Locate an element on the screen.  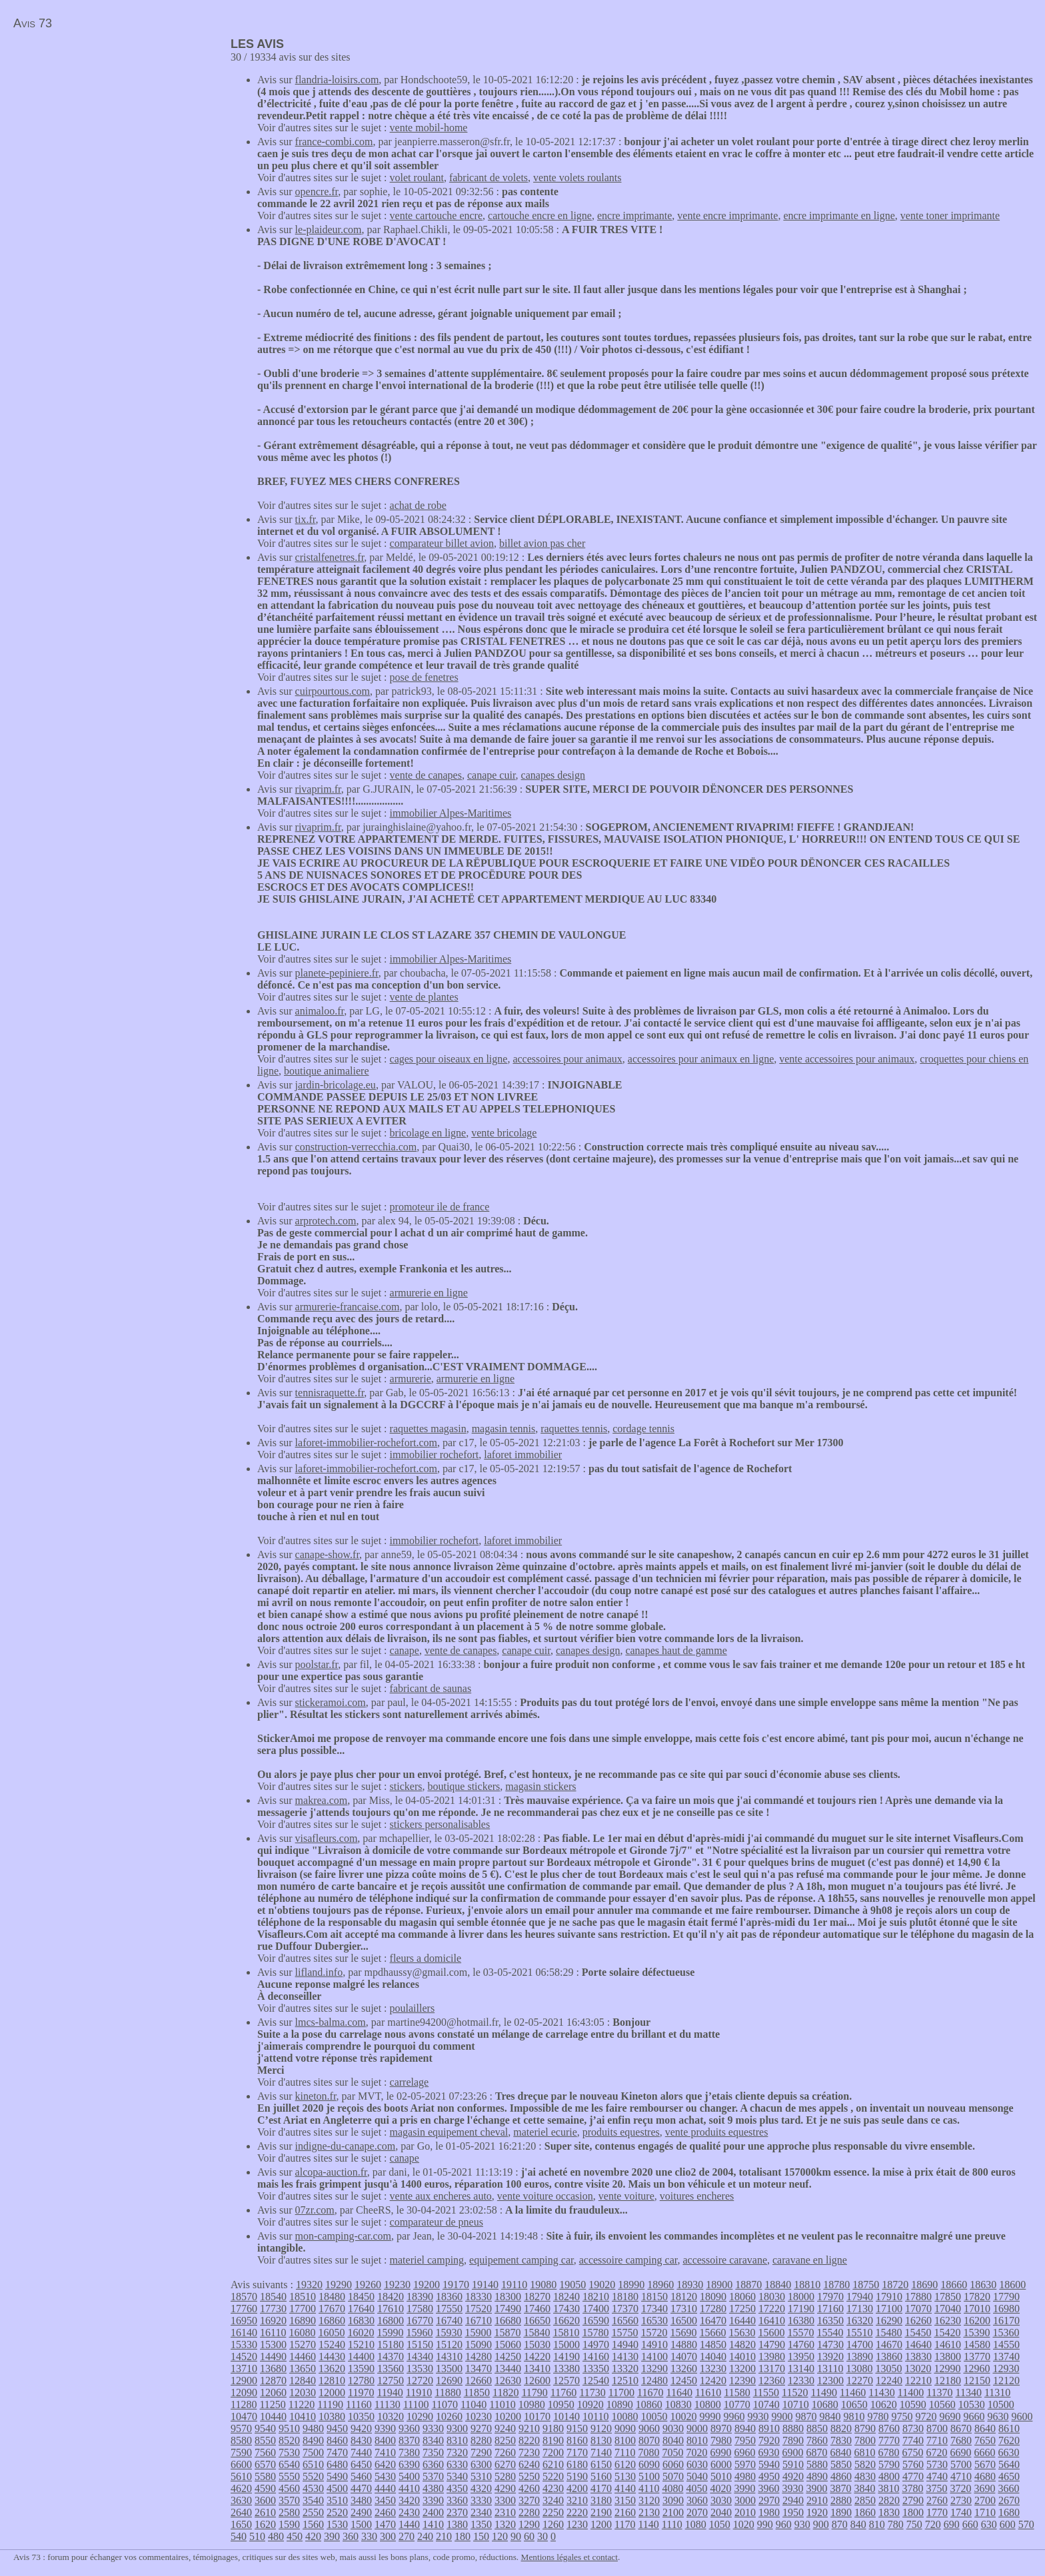
18060 is located at coordinates (742, 2296).